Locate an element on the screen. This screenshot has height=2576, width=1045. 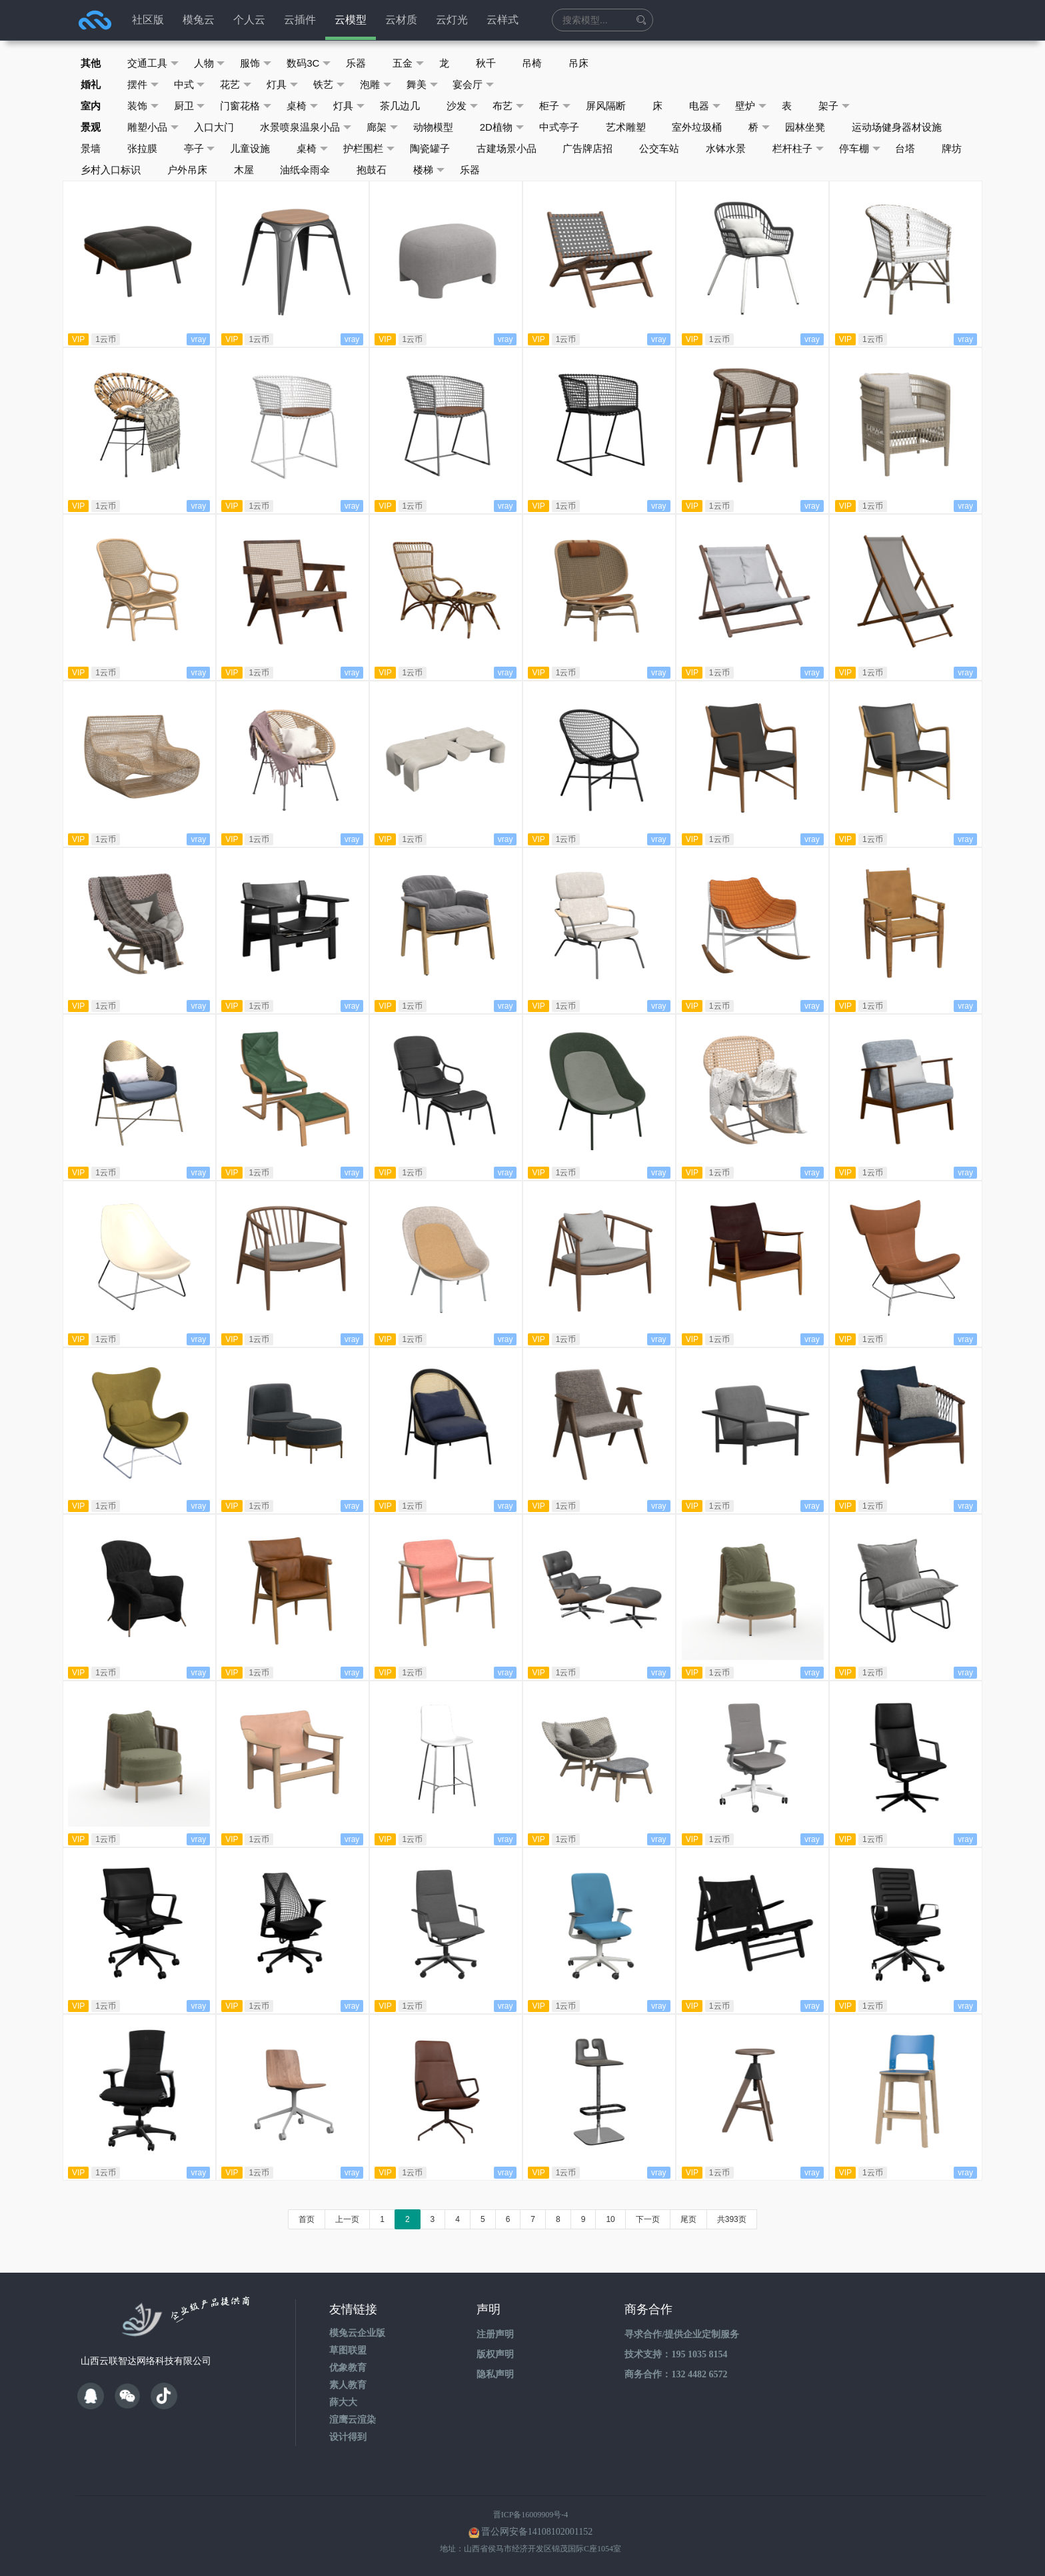
室内 is located at coordinates (91, 105).